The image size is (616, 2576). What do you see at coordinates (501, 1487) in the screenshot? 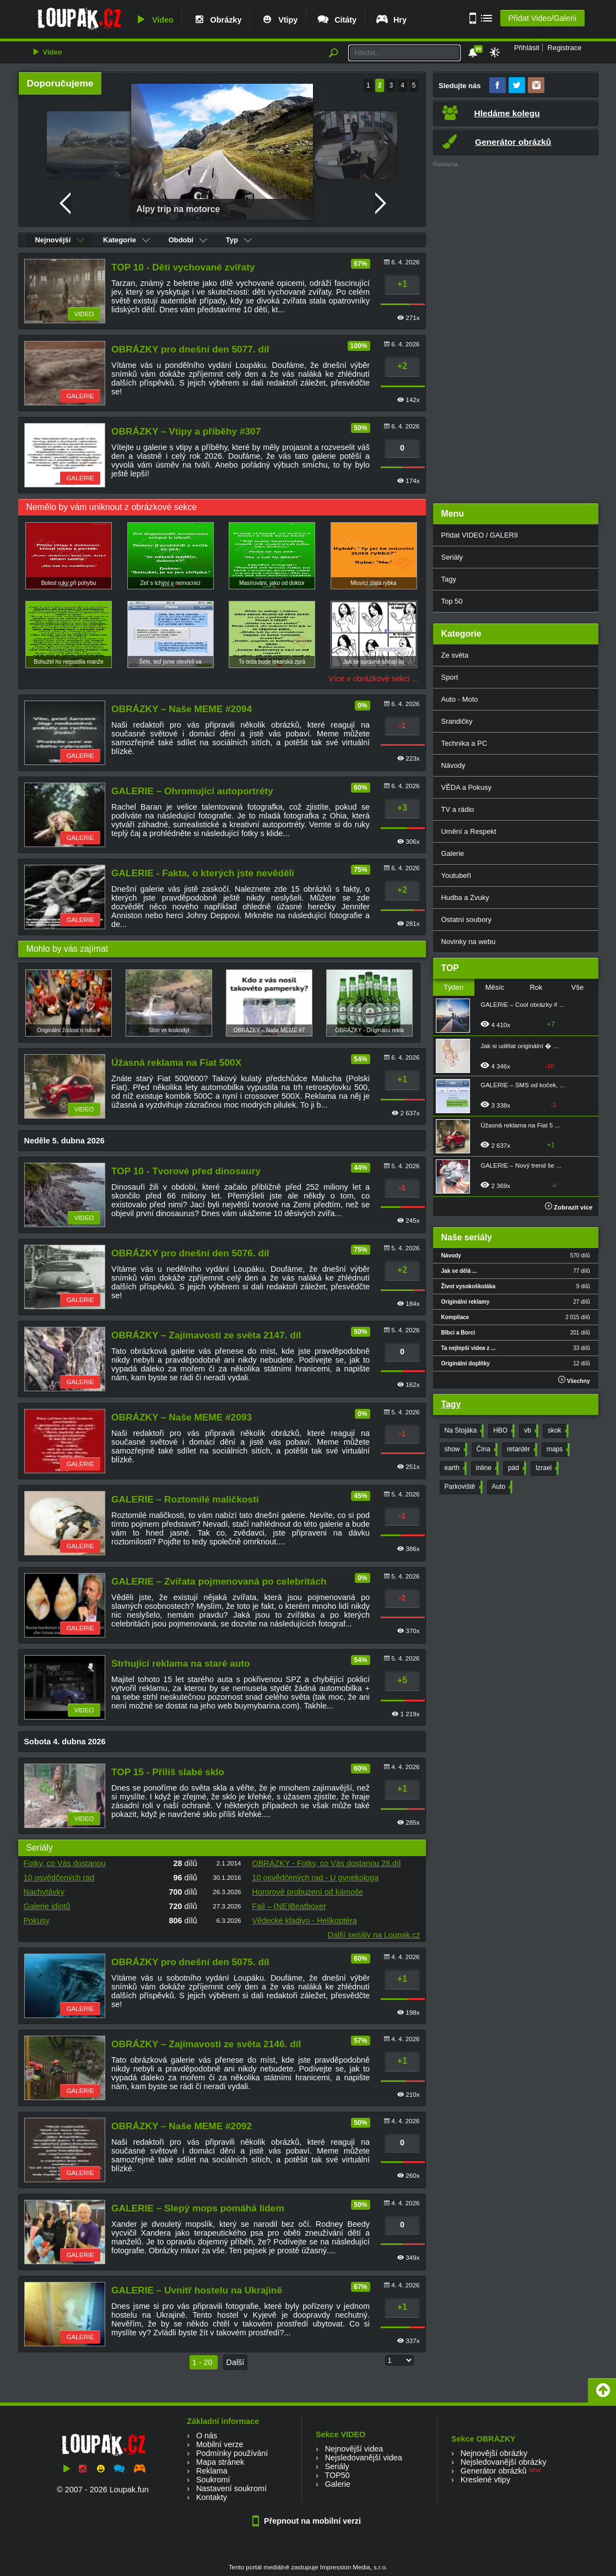
I see `Auto` at bounding box center [501, 1487].